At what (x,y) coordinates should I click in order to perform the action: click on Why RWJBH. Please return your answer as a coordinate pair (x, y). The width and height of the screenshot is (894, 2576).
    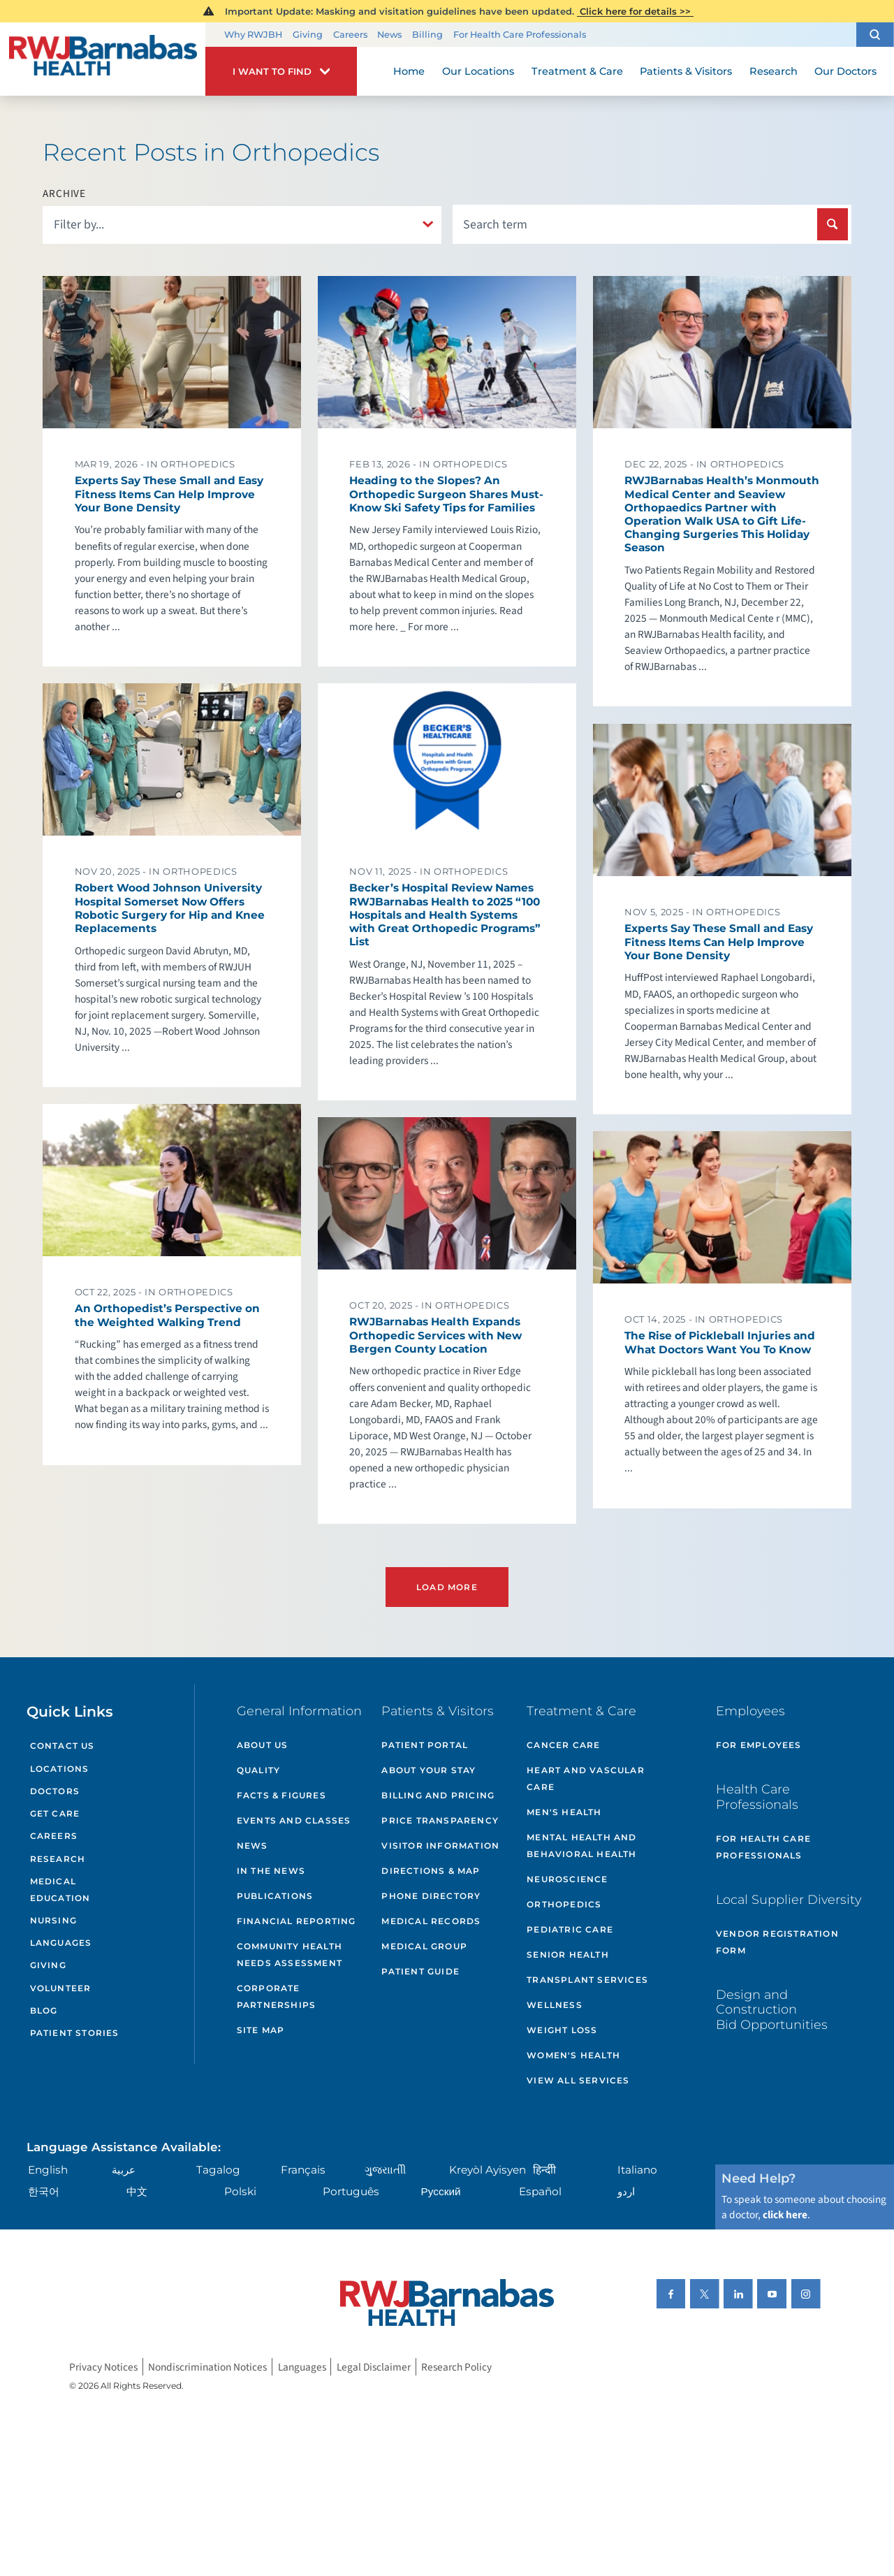
    Looking at the image, I should click on (253, 34).